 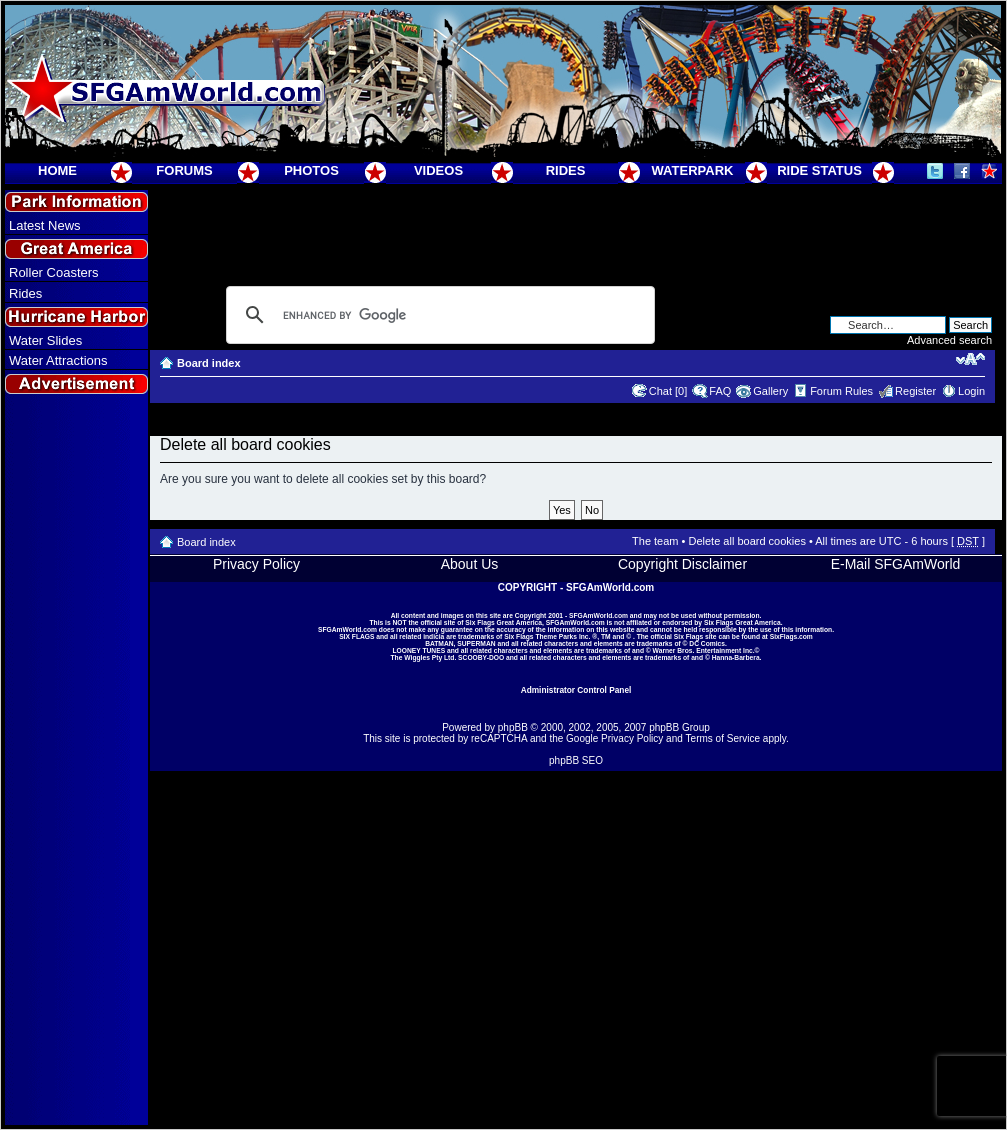 I want to click on VIDEOS, so click(x=438, y=170).